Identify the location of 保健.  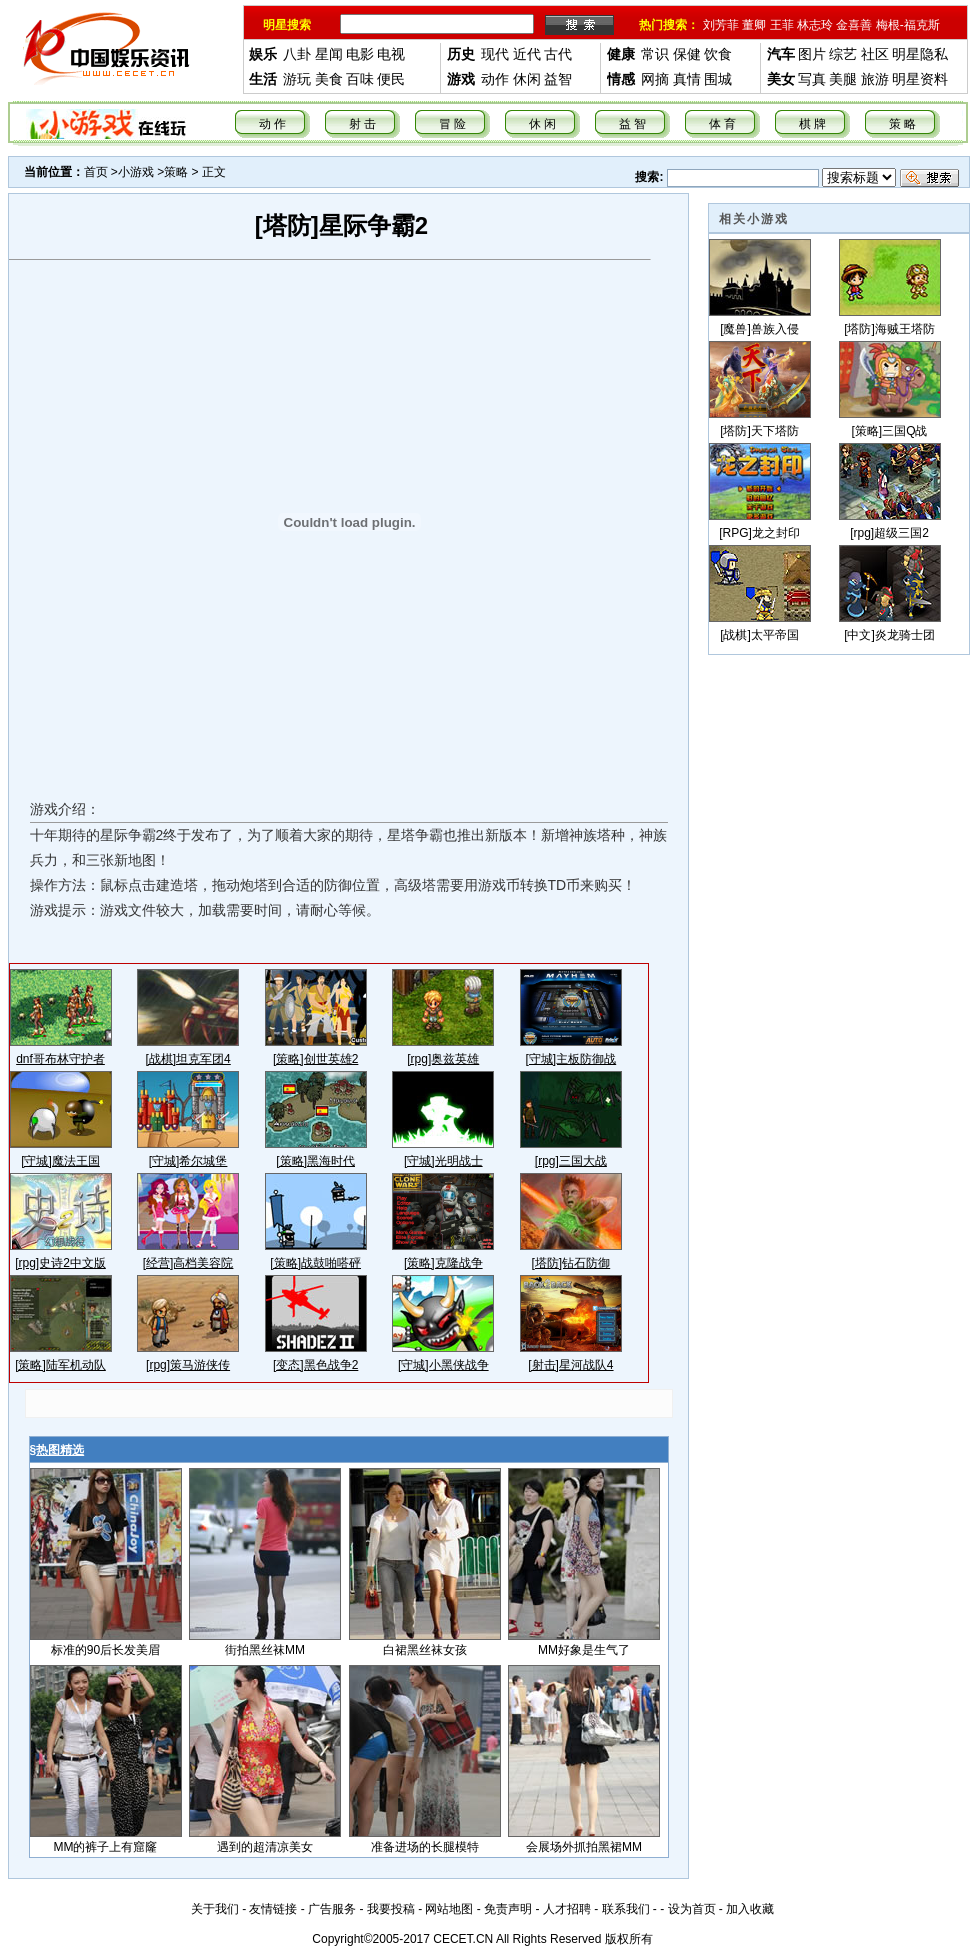
(687, 54).